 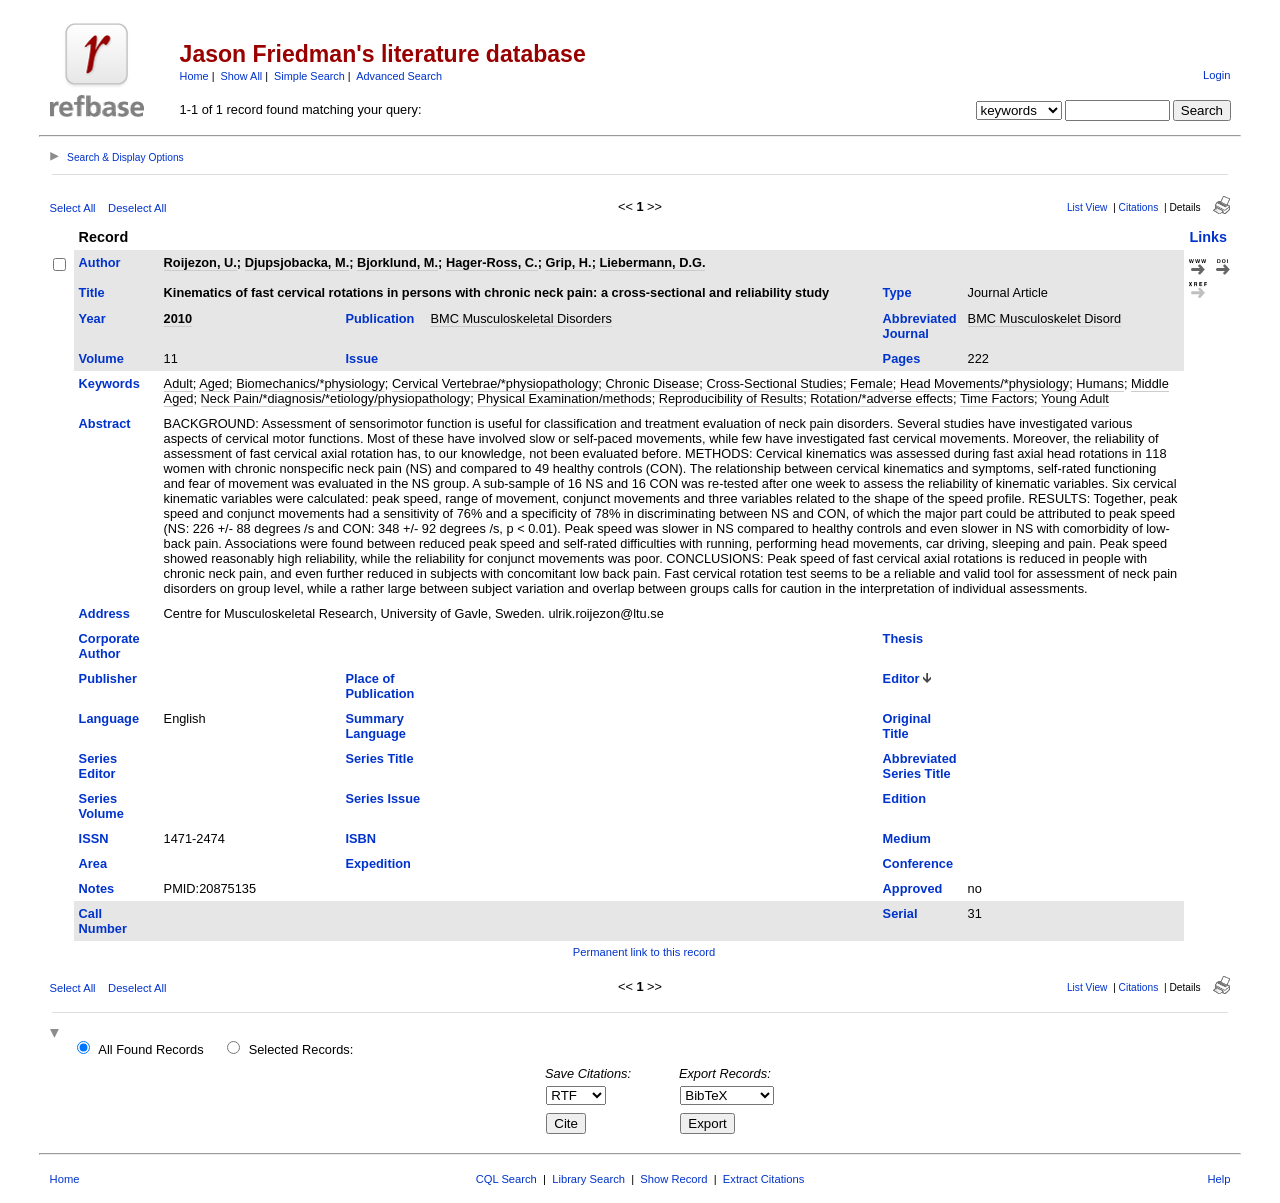 I want to click on Keywords, so click(x=109, y=383).